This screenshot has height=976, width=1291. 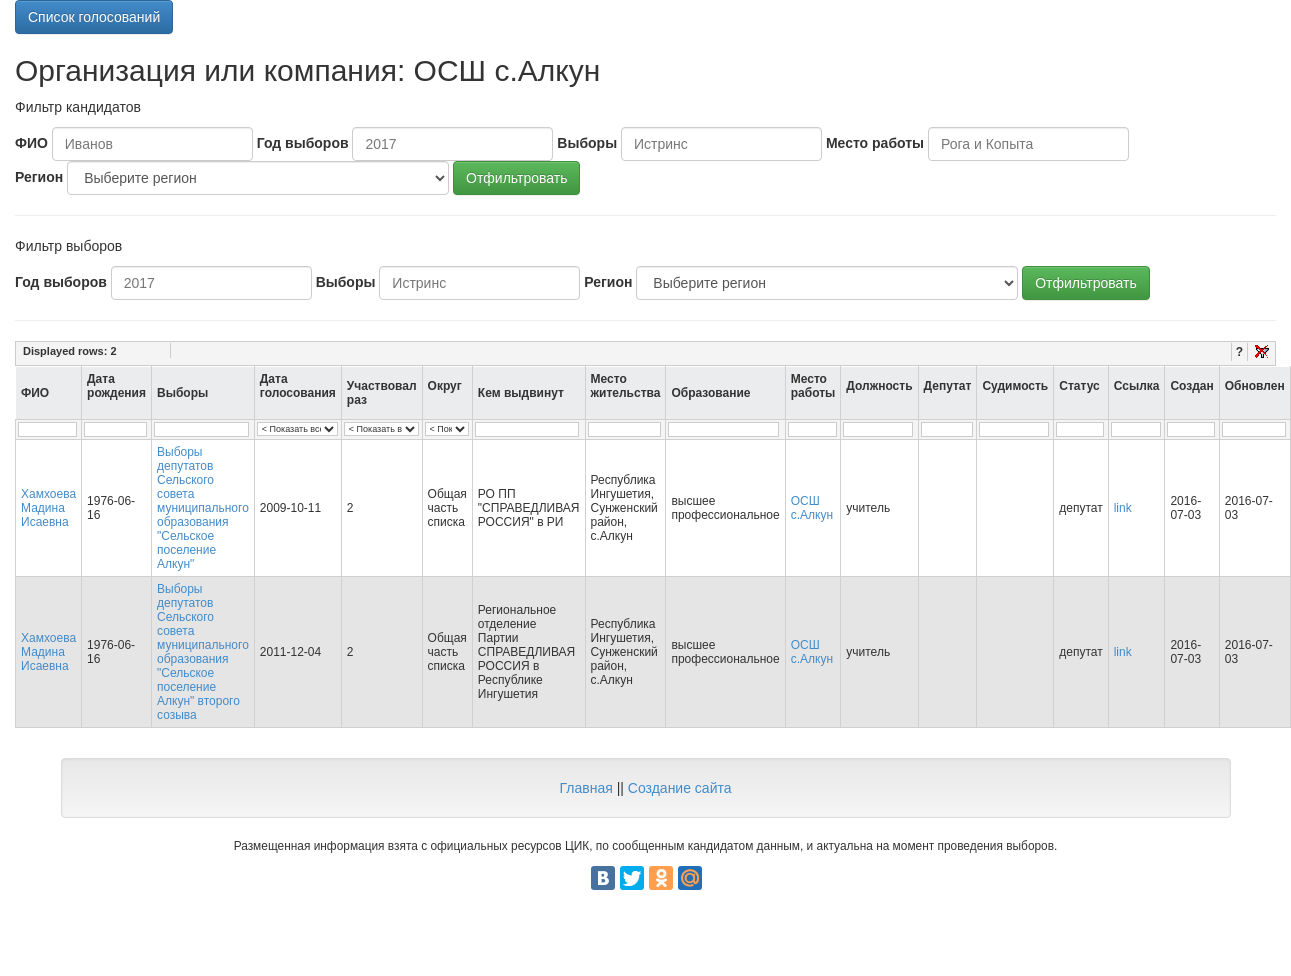 I want to click on link, so click(x=1123, y=508).